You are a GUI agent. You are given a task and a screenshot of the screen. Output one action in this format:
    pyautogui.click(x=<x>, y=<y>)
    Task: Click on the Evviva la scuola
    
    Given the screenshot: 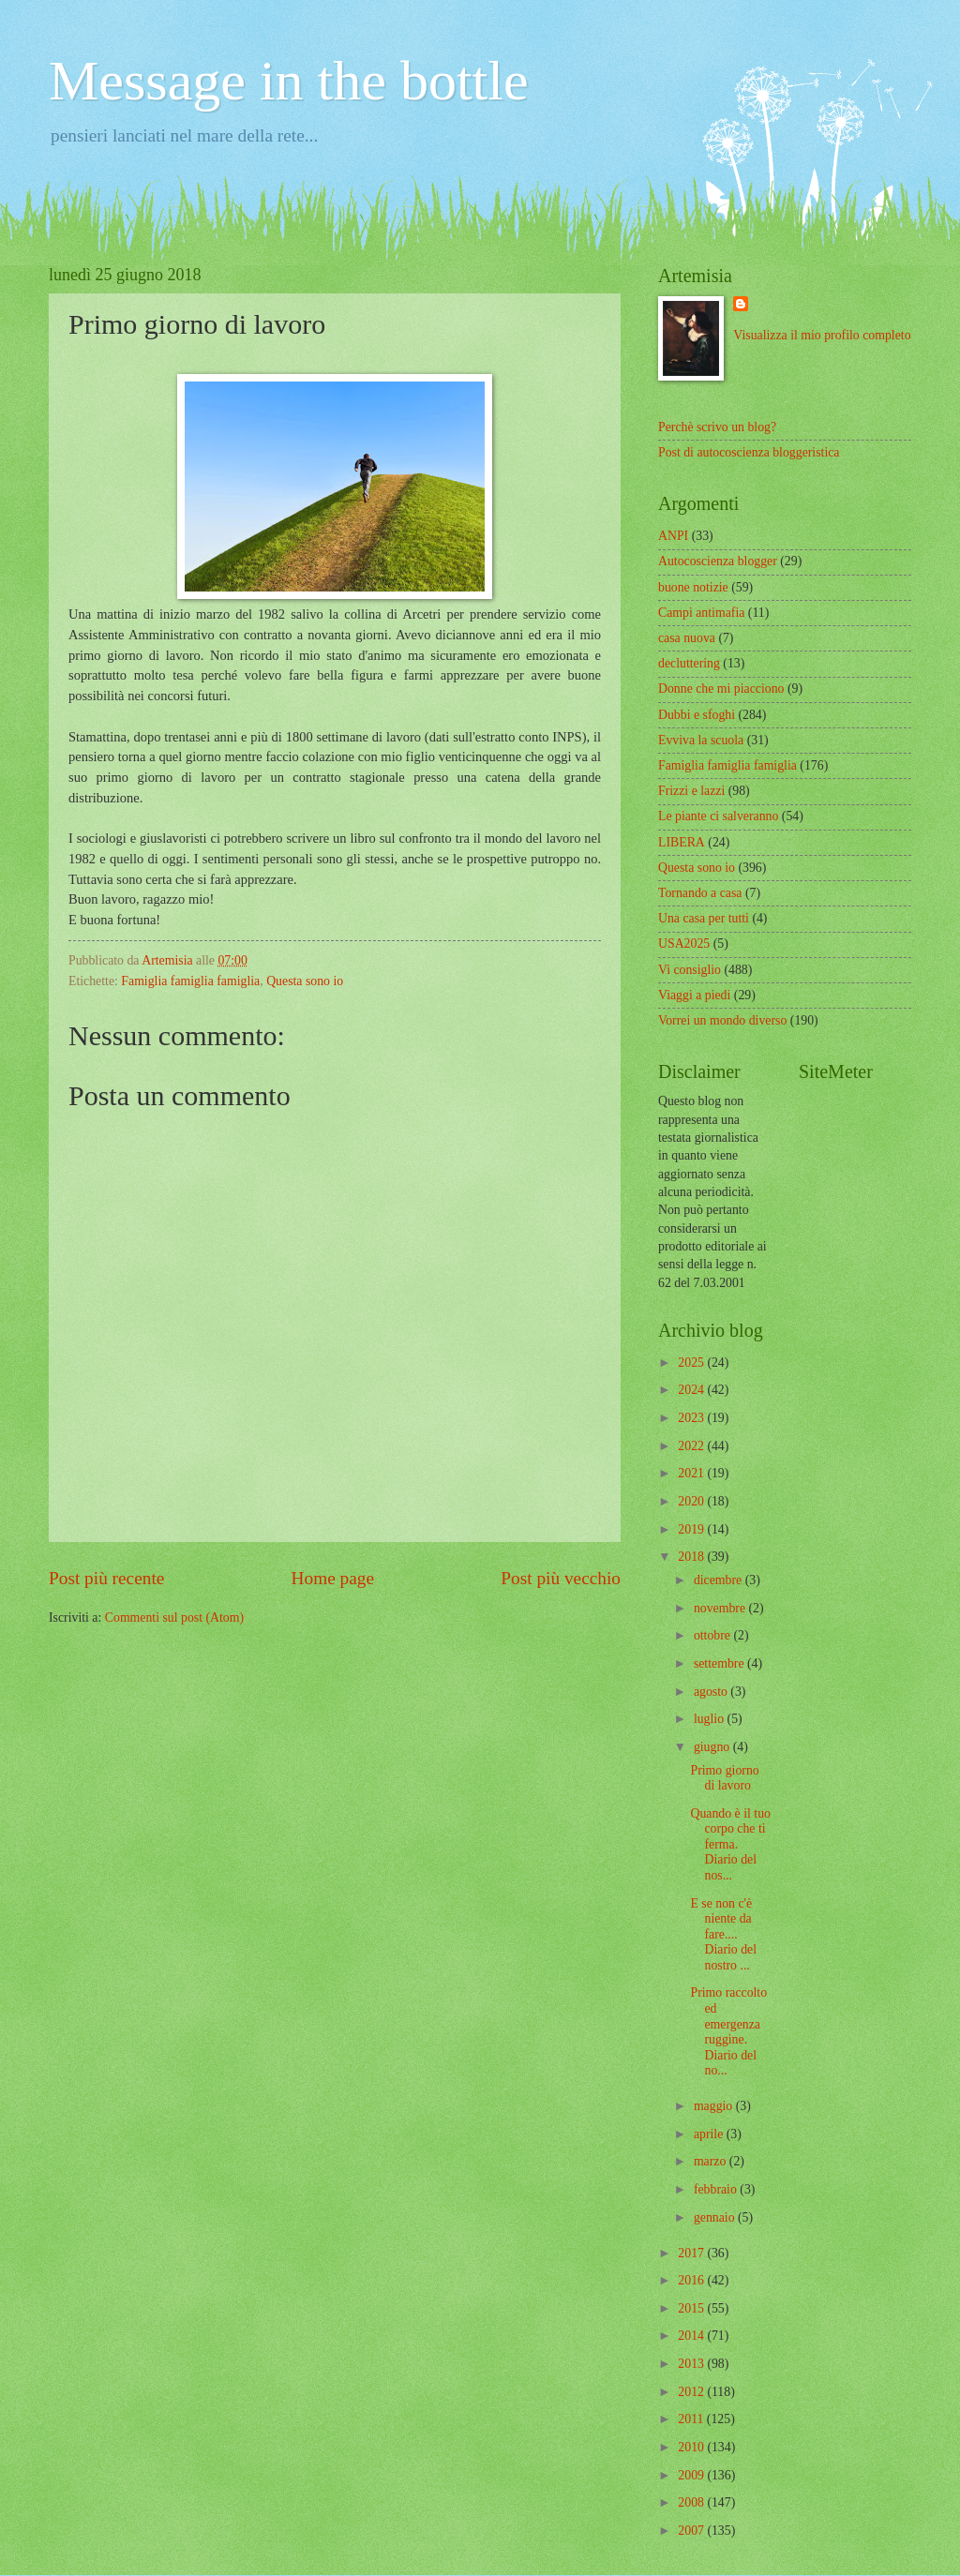 What is the action you would take?
    pyautogui.click(x=700, y=740)
    